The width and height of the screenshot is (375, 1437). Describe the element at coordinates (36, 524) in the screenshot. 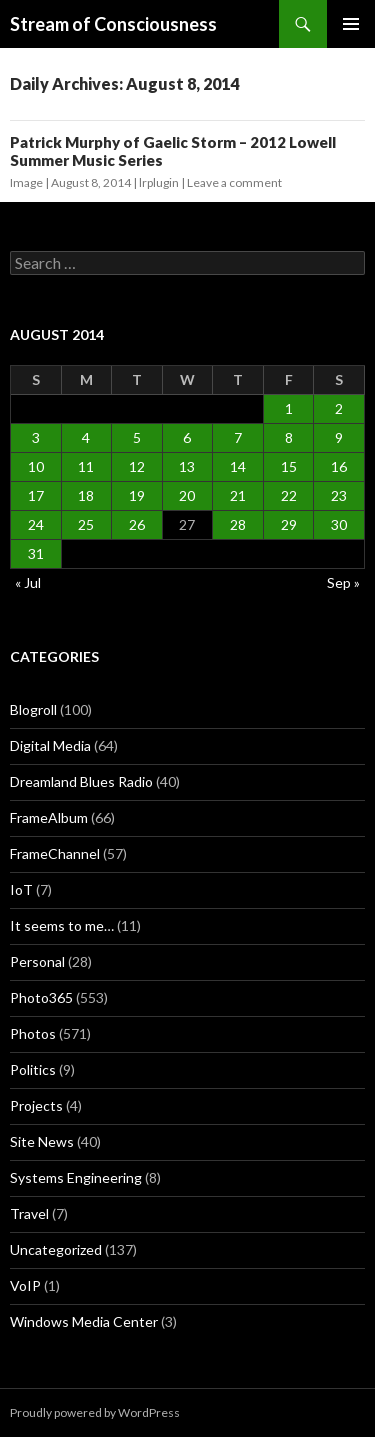

I see `24 [Posts published on August 24, 2014]` at that location.